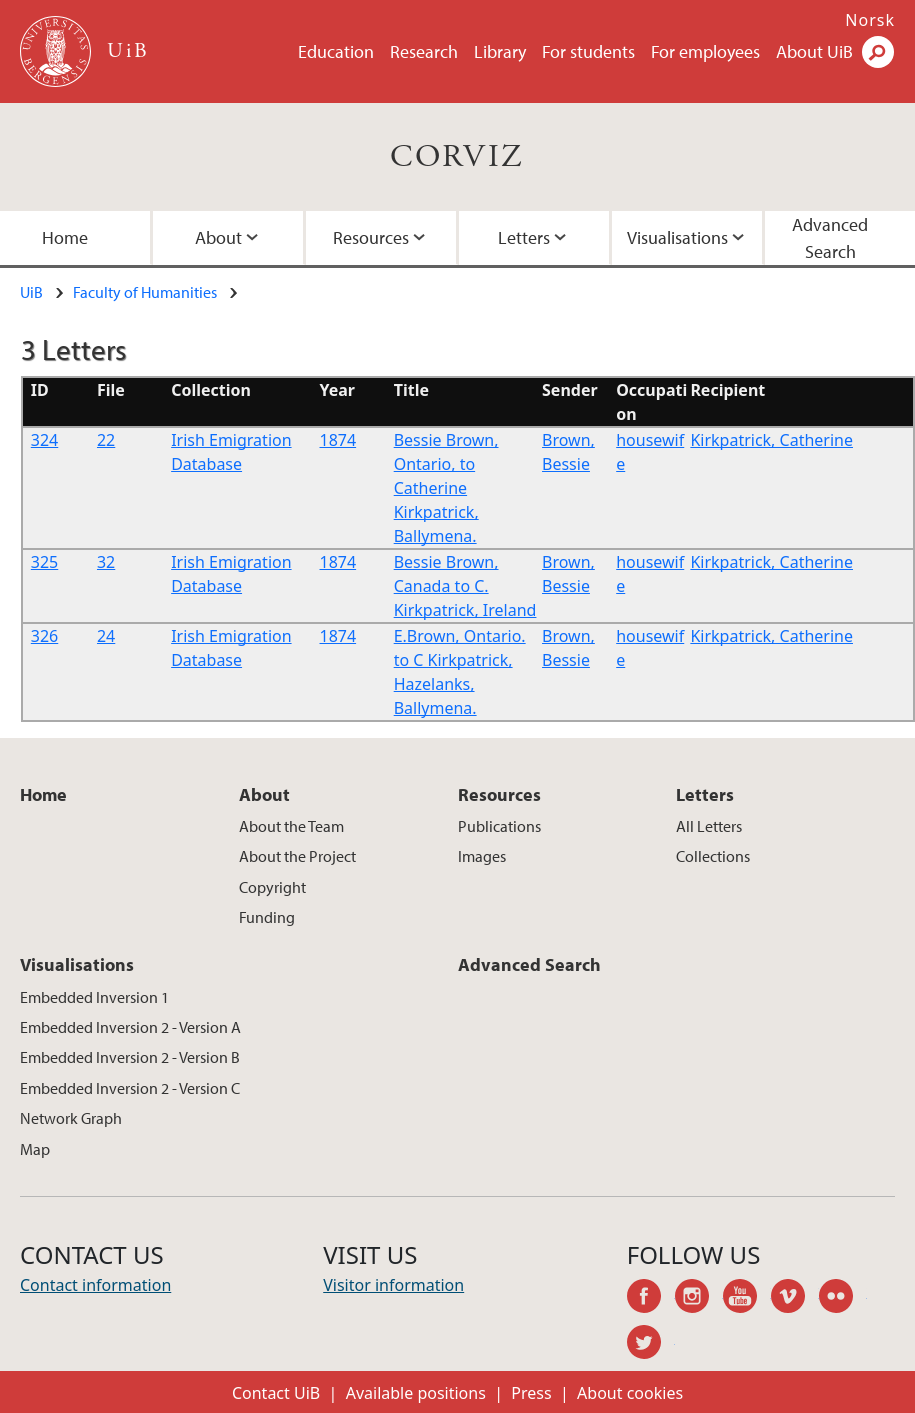 The image size is (915, 1413). I want to click on Norsk, so click(870, 20).